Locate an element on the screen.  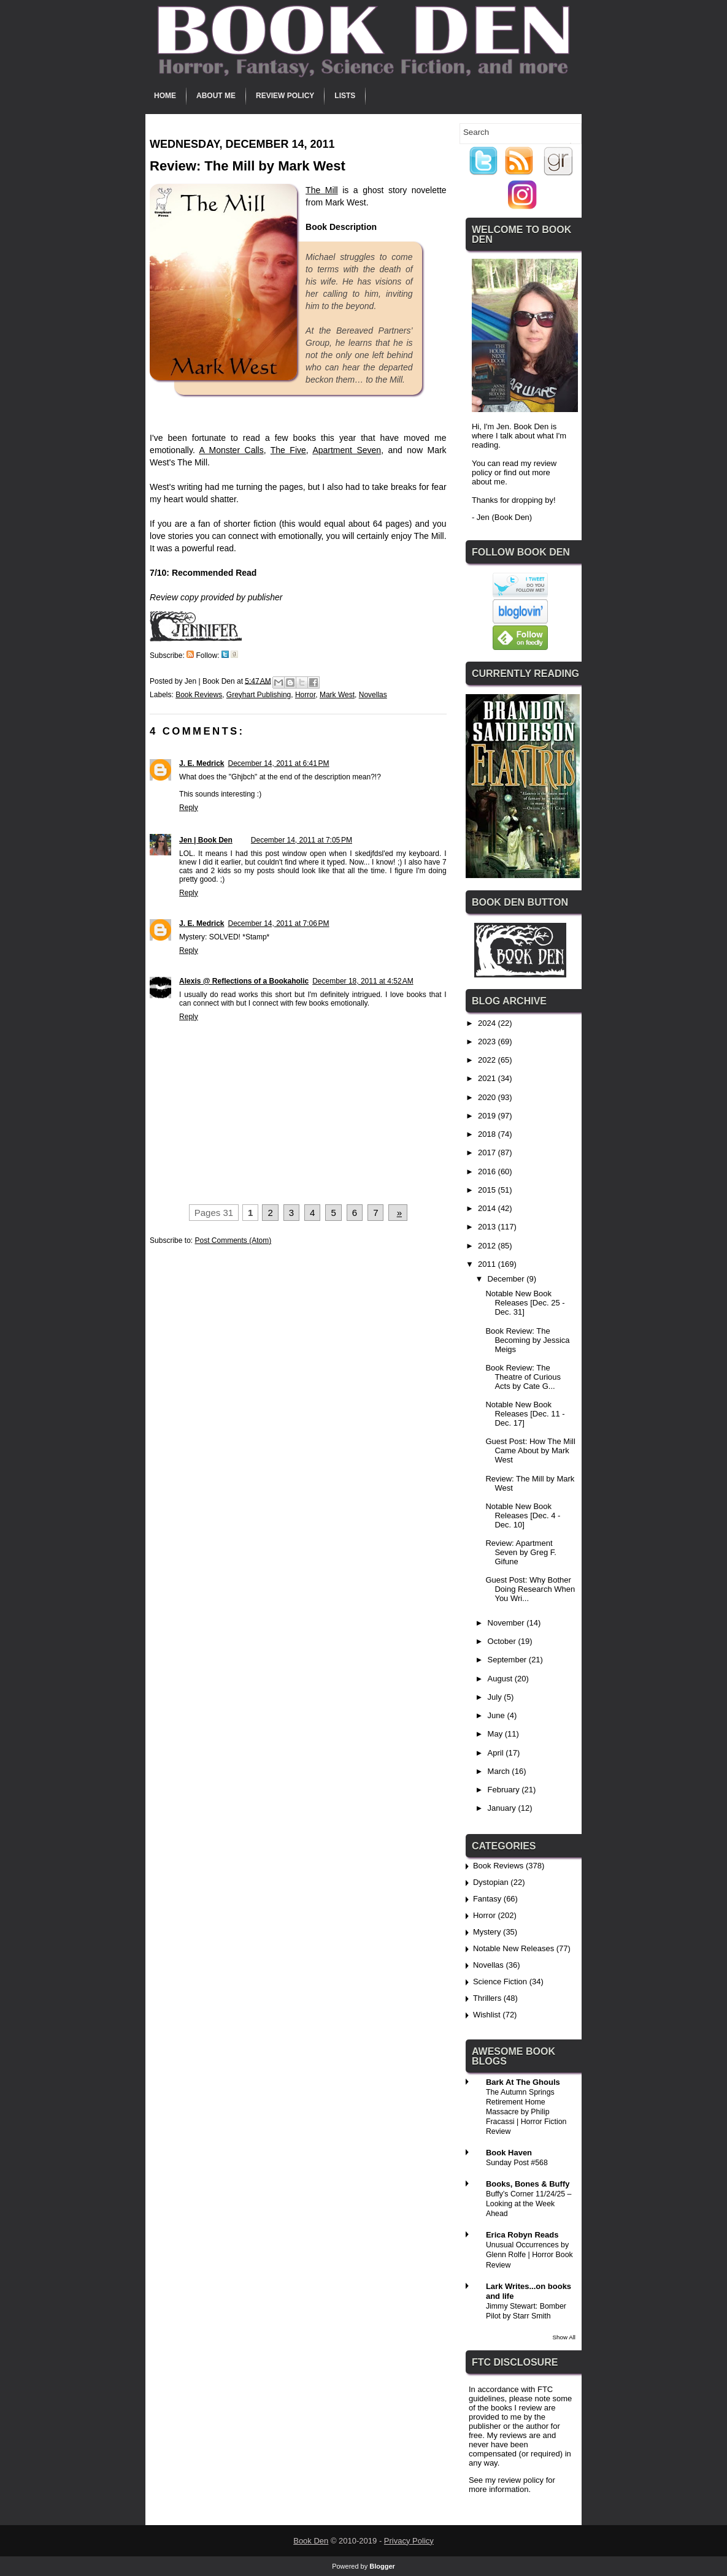
Novellas is located at coordinates (373, 694).